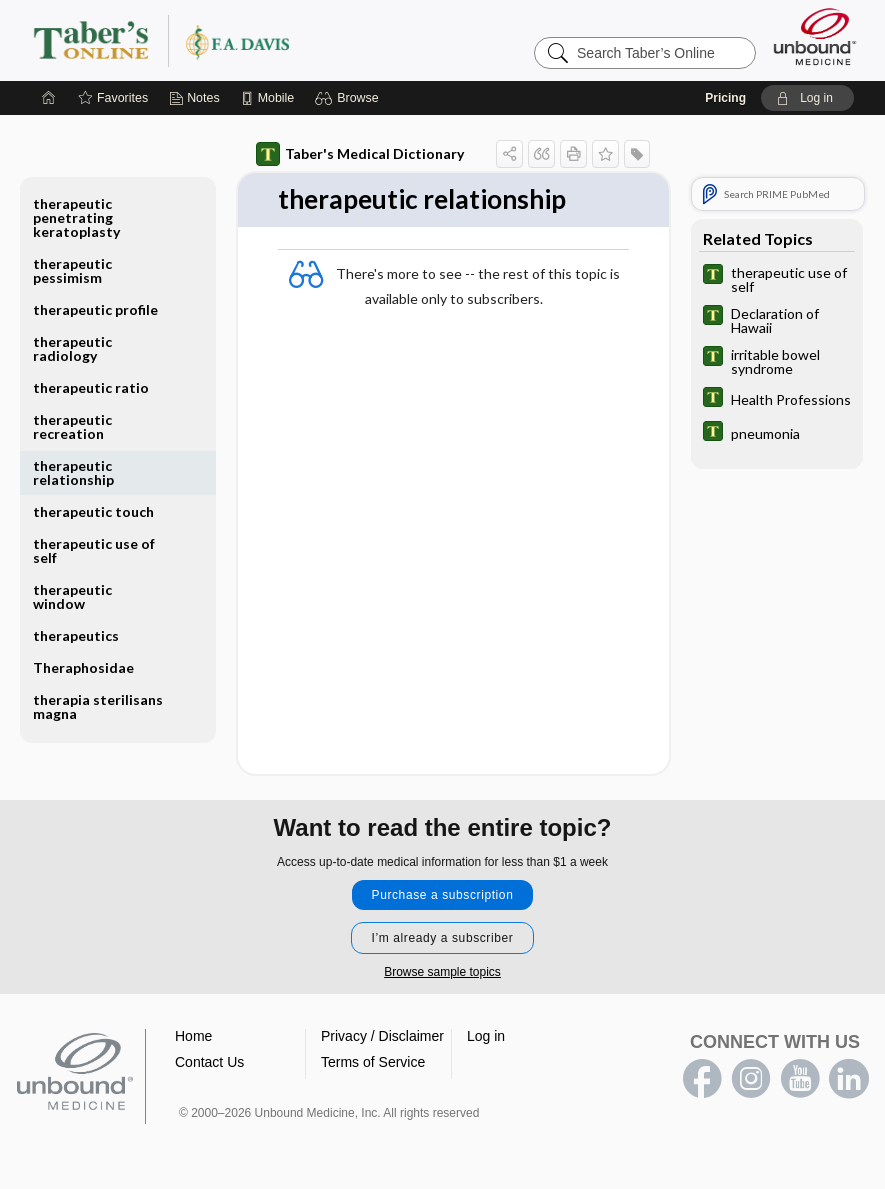 This screenshot has height=1189, width=885. What do you see at coordinates (281, 40) in the screenshot?
I see `Taber’s Online` at bounding box center [281, 40].